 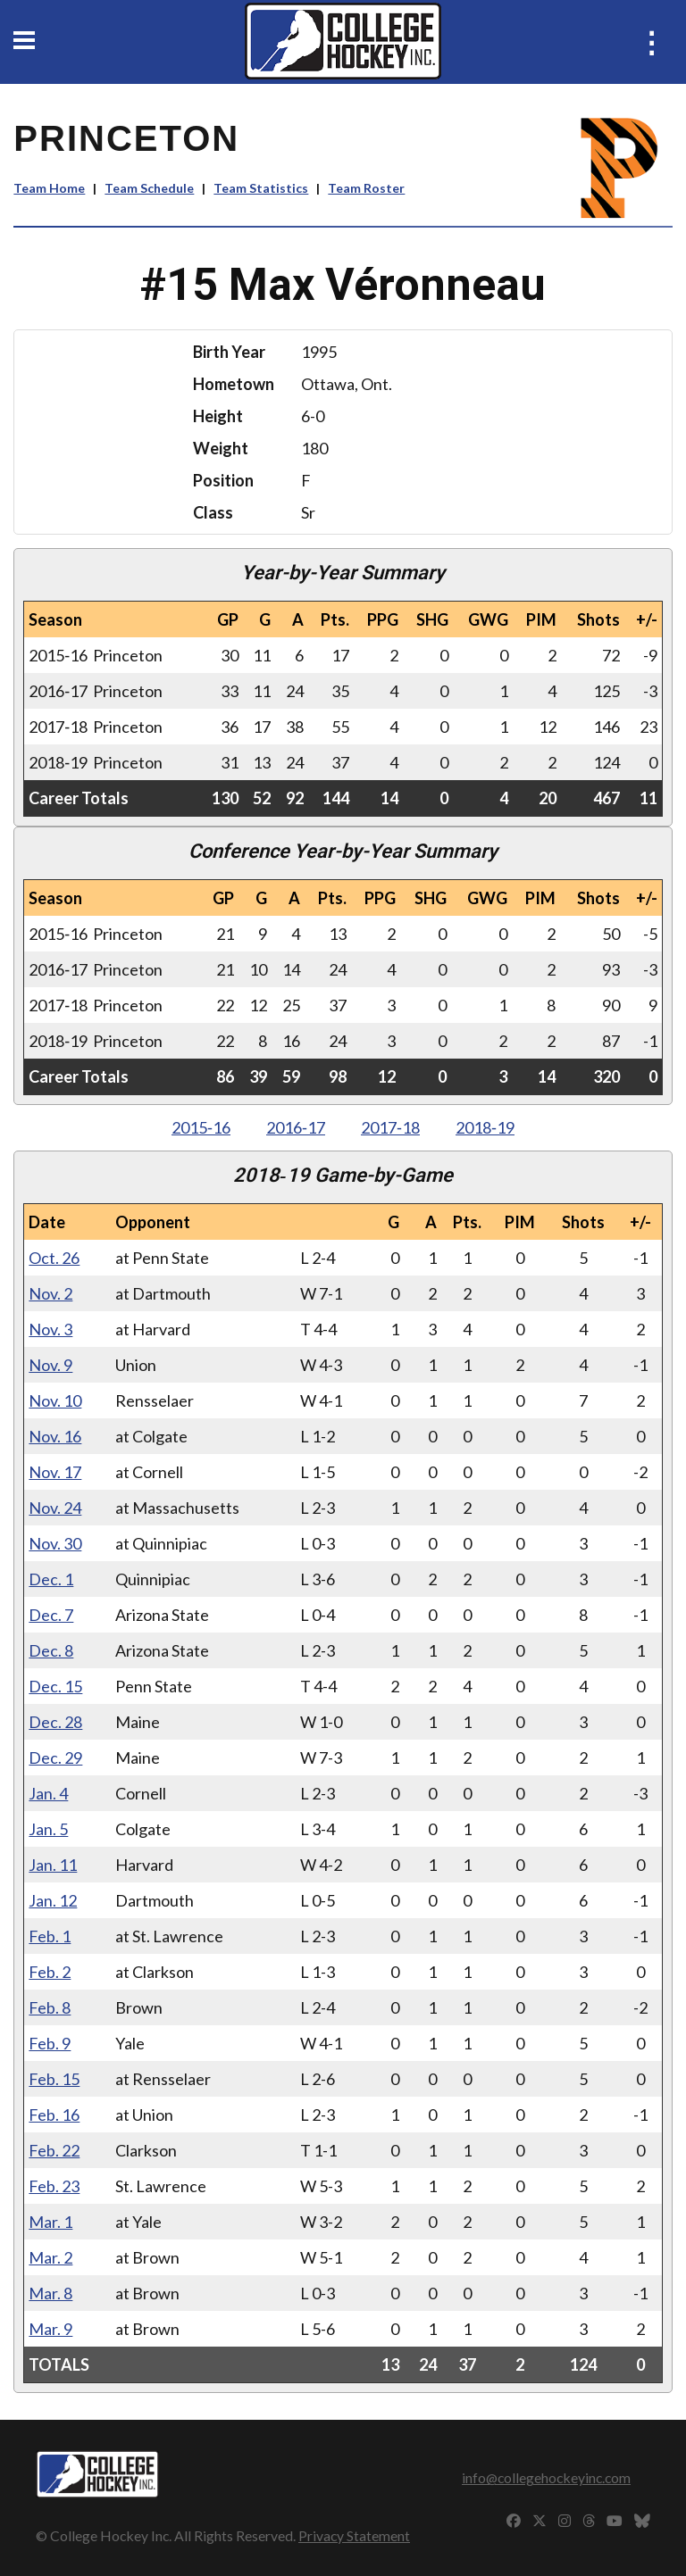 What do you see at coordinates (54, 1257) in the screenshot?
I see `Oct. 26` at bounding box center [54, 1257].